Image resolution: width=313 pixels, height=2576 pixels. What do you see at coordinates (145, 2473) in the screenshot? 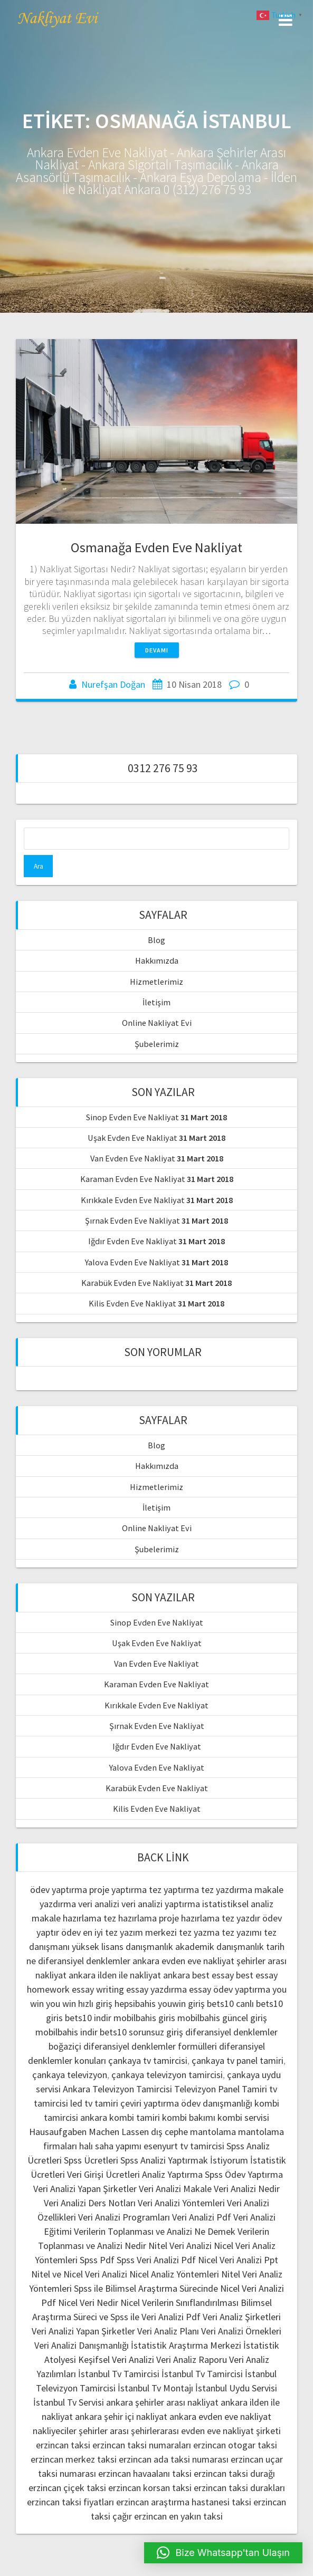
I see `erzincan havaalanı taksi` at bounding box center [145, 2473].